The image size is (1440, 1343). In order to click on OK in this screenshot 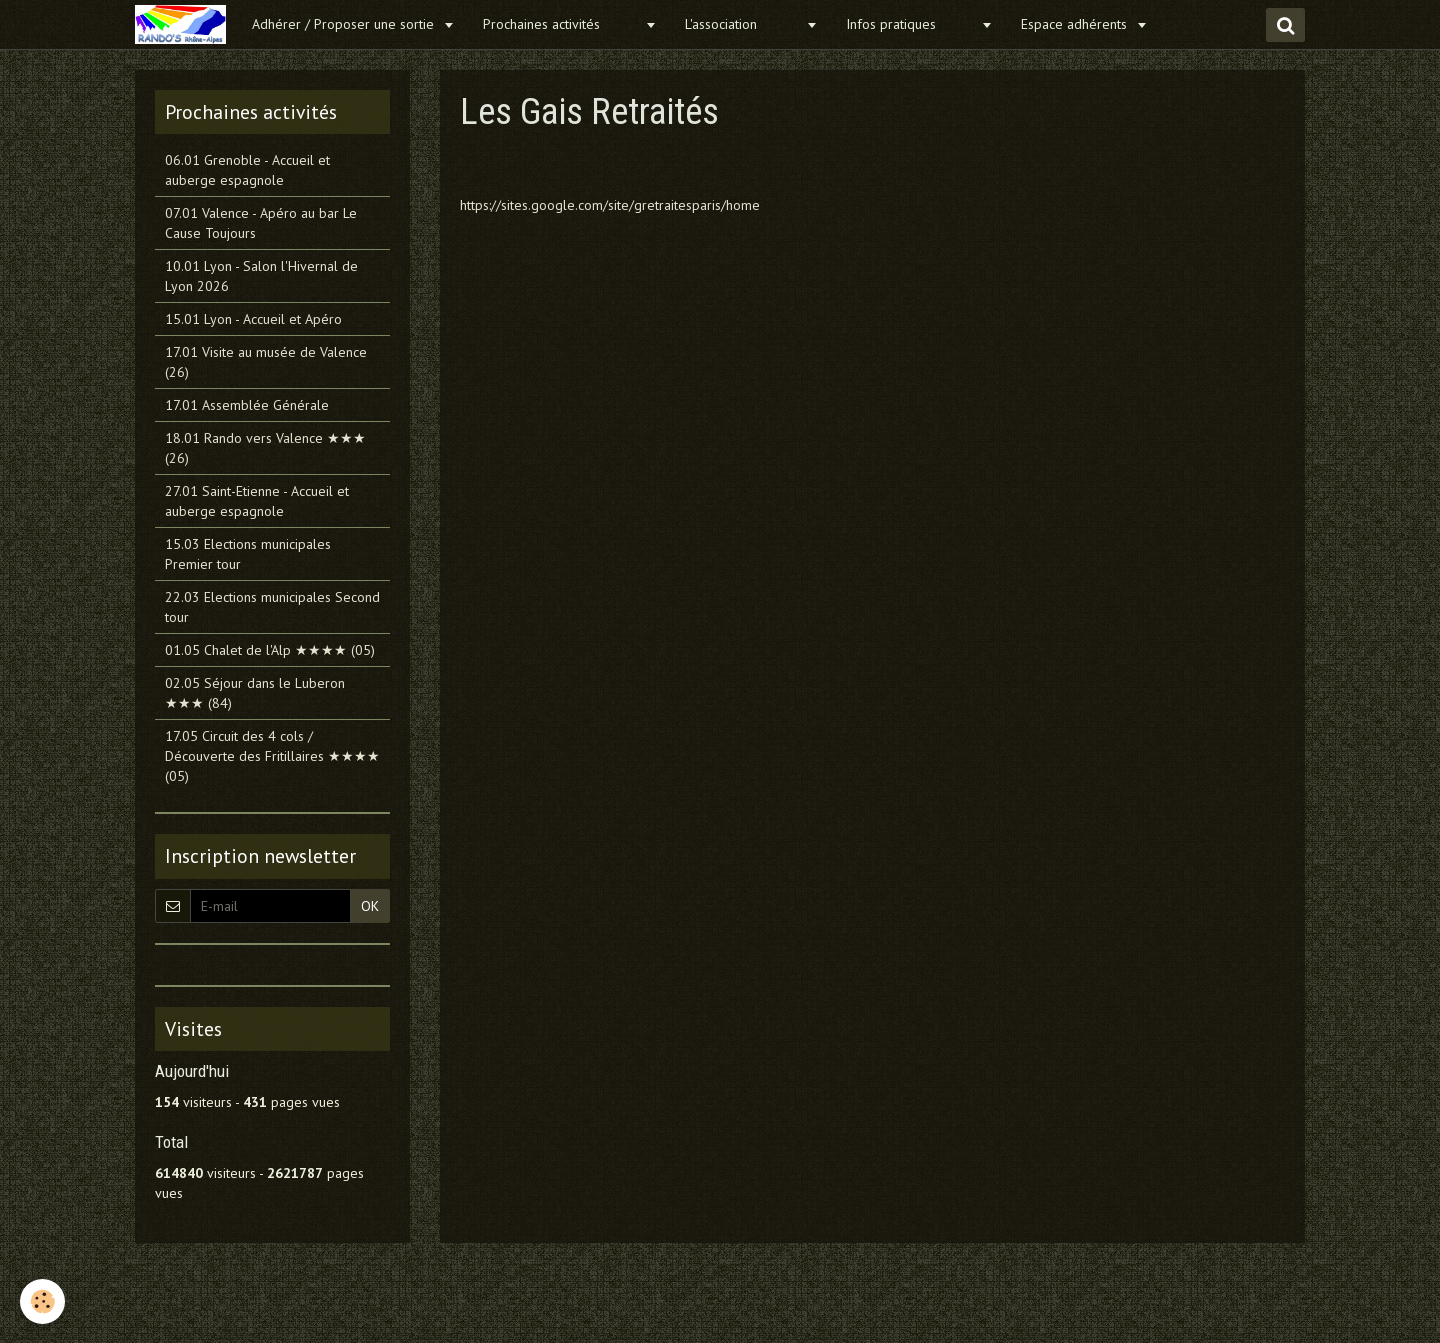, I will do `click(370, 906)`.